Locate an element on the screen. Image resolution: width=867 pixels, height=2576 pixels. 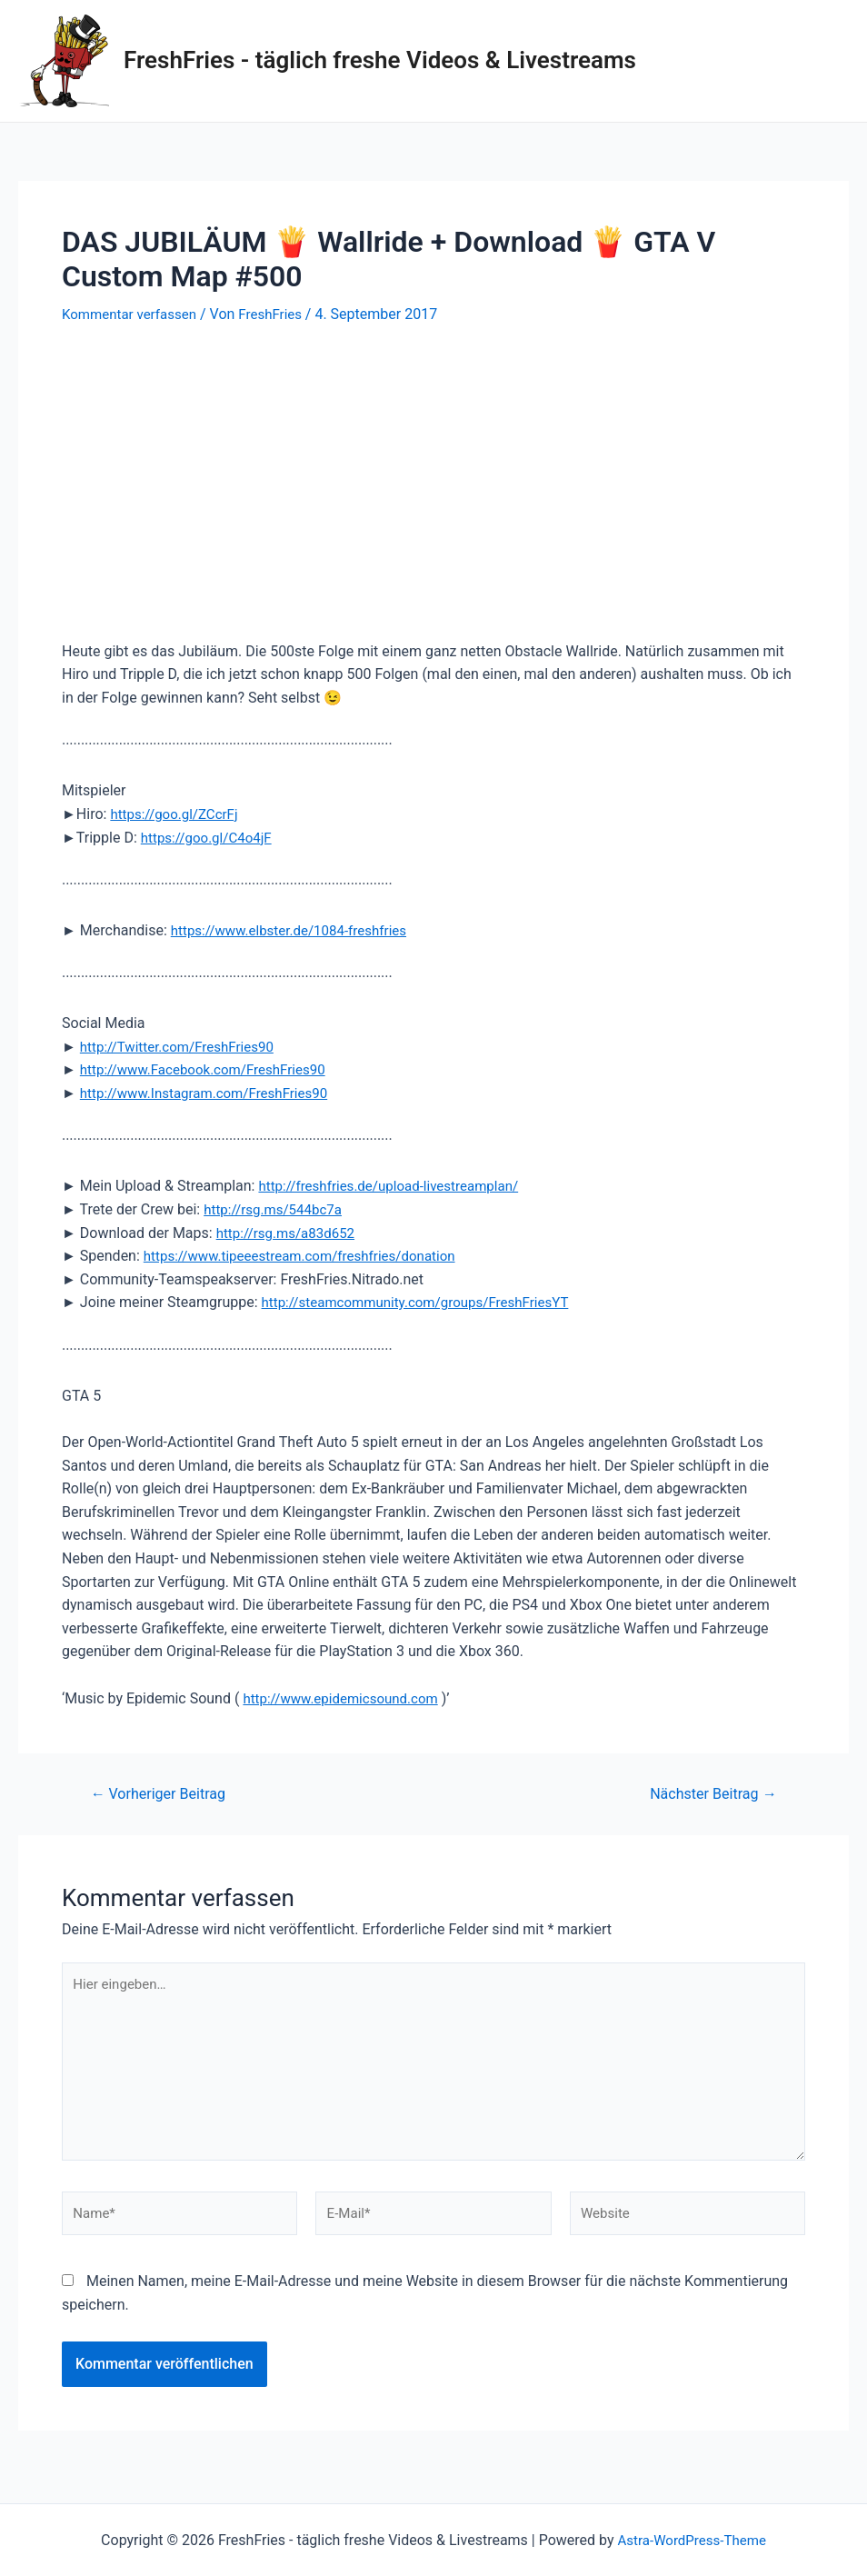
FreshFries - täglich freshe Videos & Livestreams is located at coordinates (380, 60).